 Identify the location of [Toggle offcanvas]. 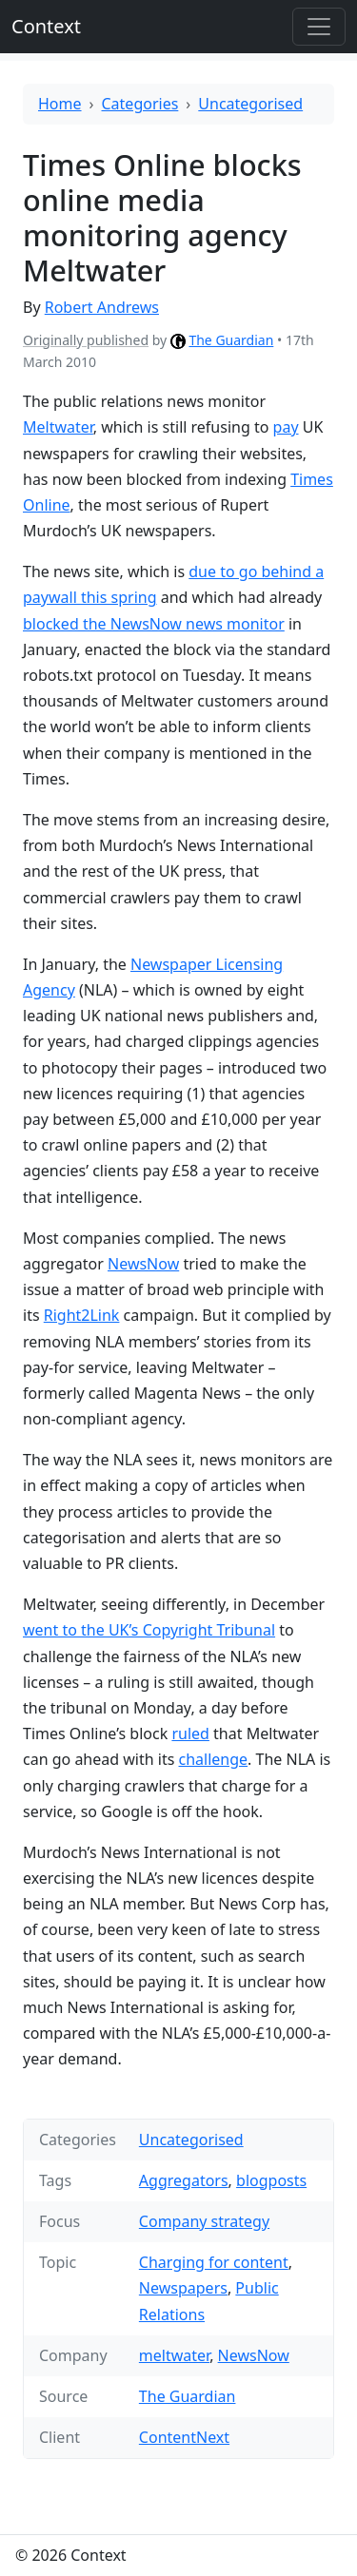
(319, 27).